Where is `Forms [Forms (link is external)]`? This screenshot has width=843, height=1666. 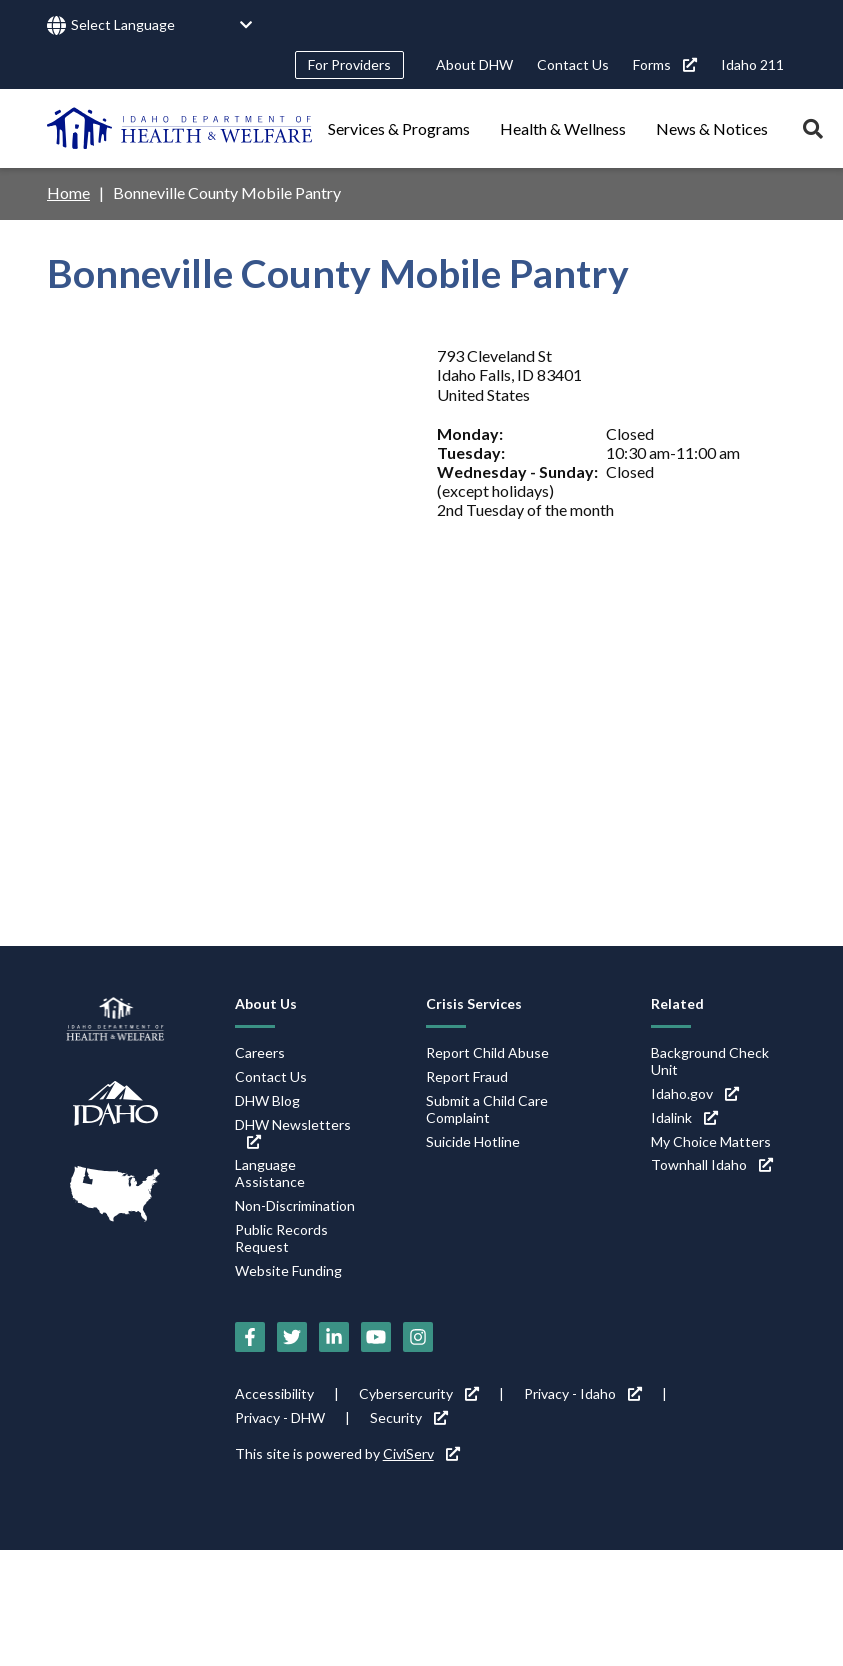 Forms [Forms (link is external)] is located at coordinates (665, 64).